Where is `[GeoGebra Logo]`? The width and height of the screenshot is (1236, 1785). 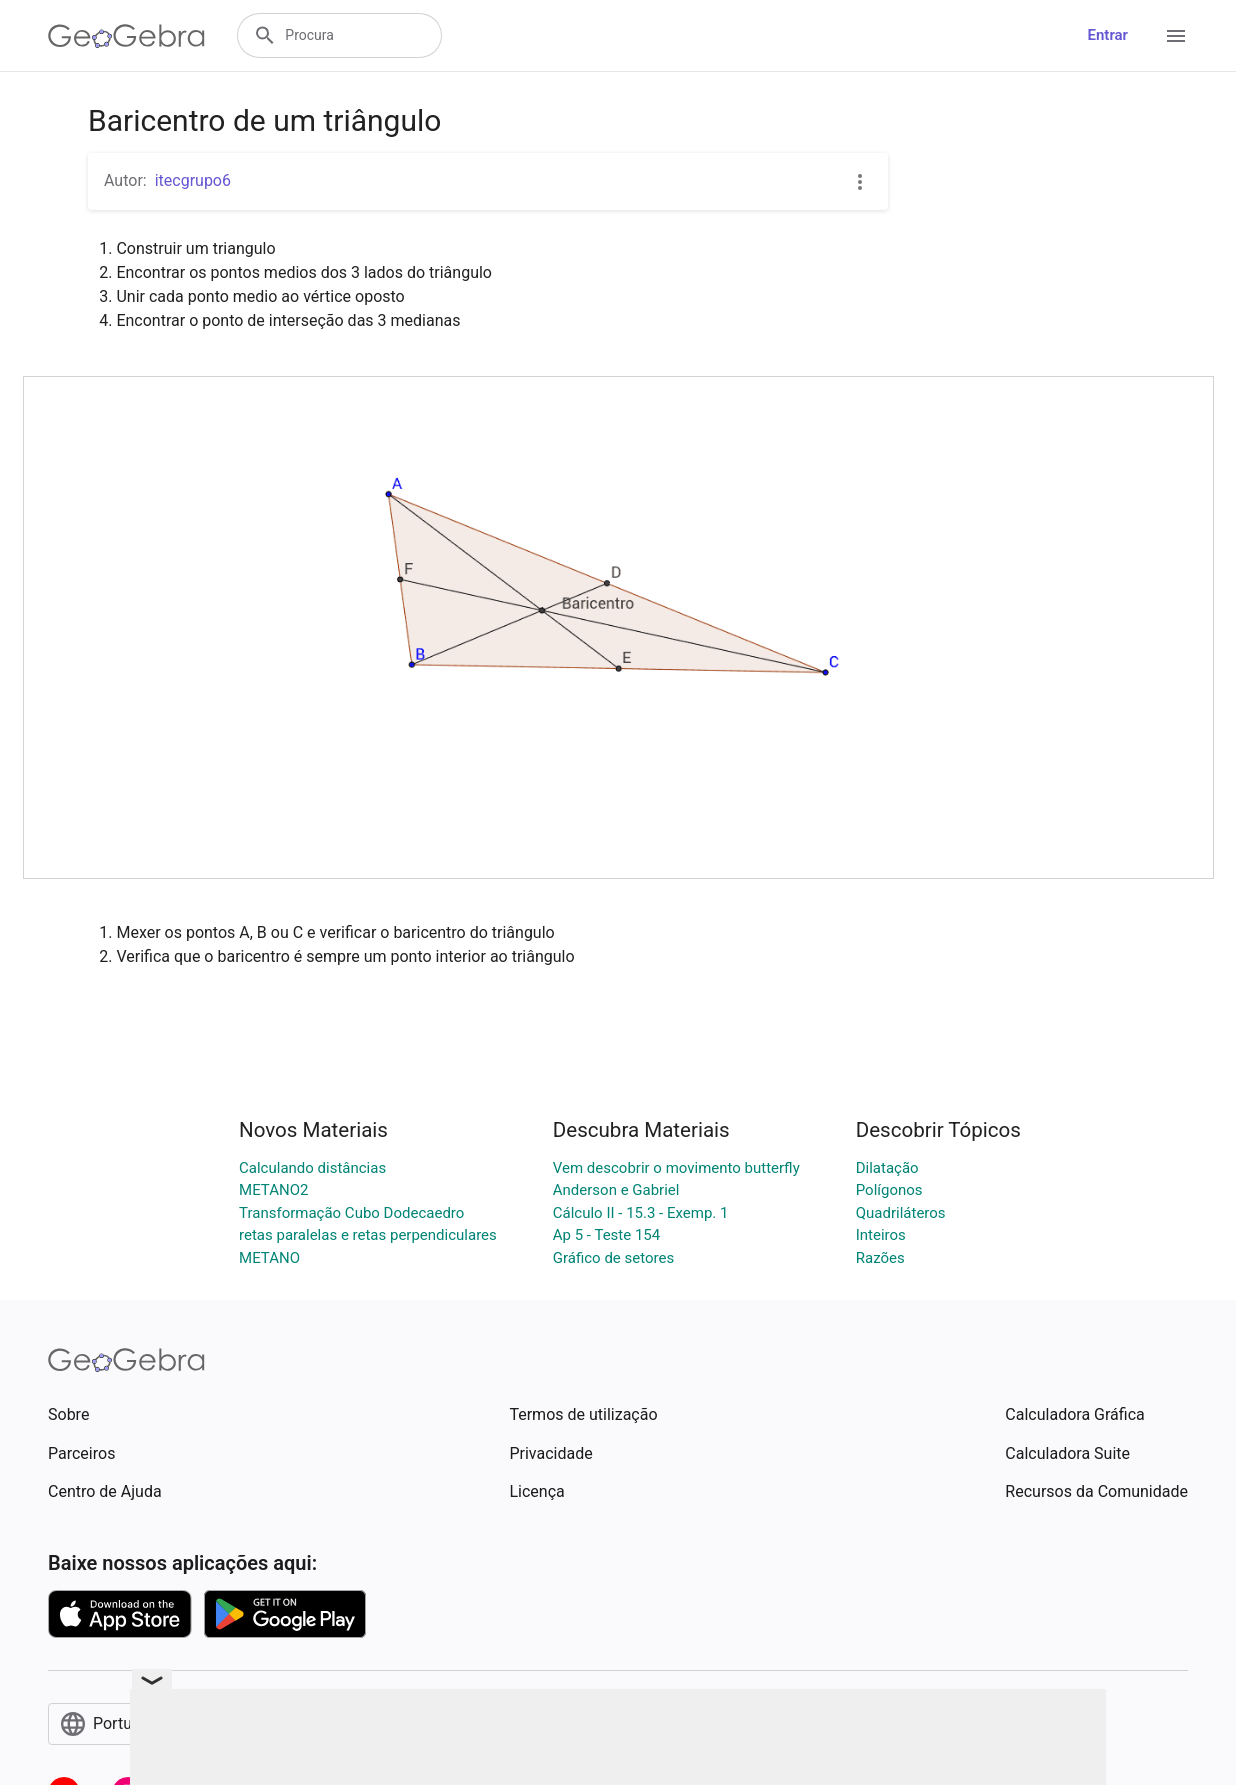
[GeoGebra Logo] is located at coordinates (126, 36).